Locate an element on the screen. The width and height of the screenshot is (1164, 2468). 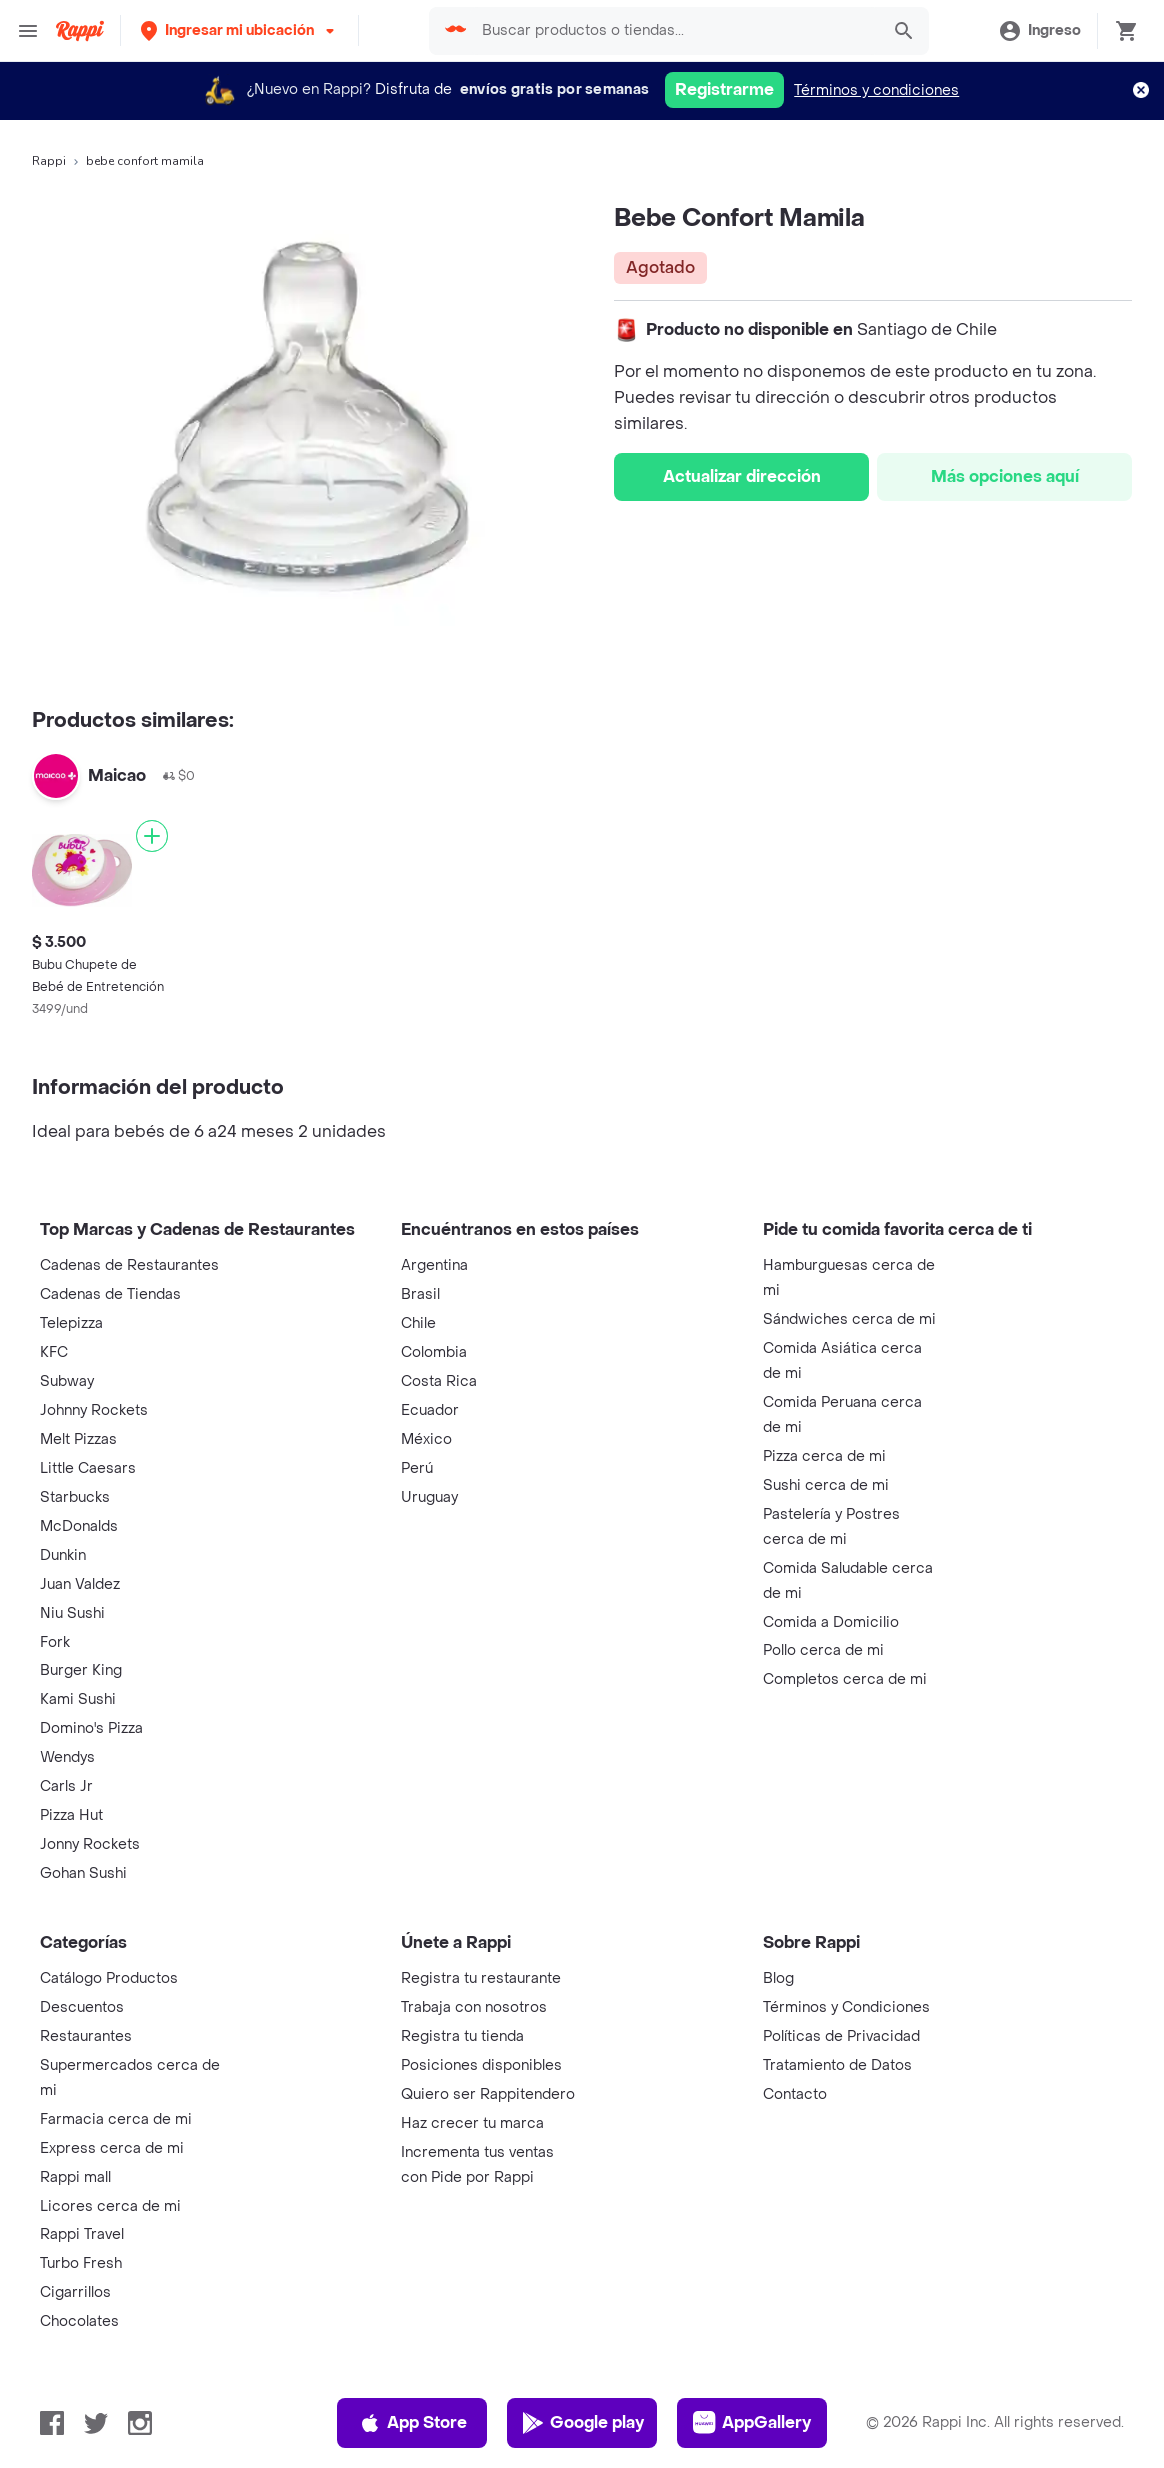
Uruguay is located at coordinates (429, 1497).